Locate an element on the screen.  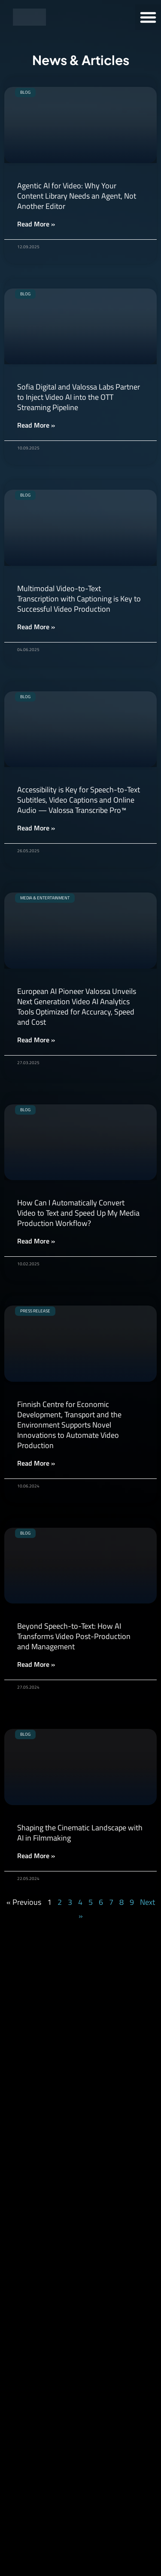
Beyond Speech-to-Text: How AI Transforms Video Post-Production and Management is located at coordinates (74, 1636).